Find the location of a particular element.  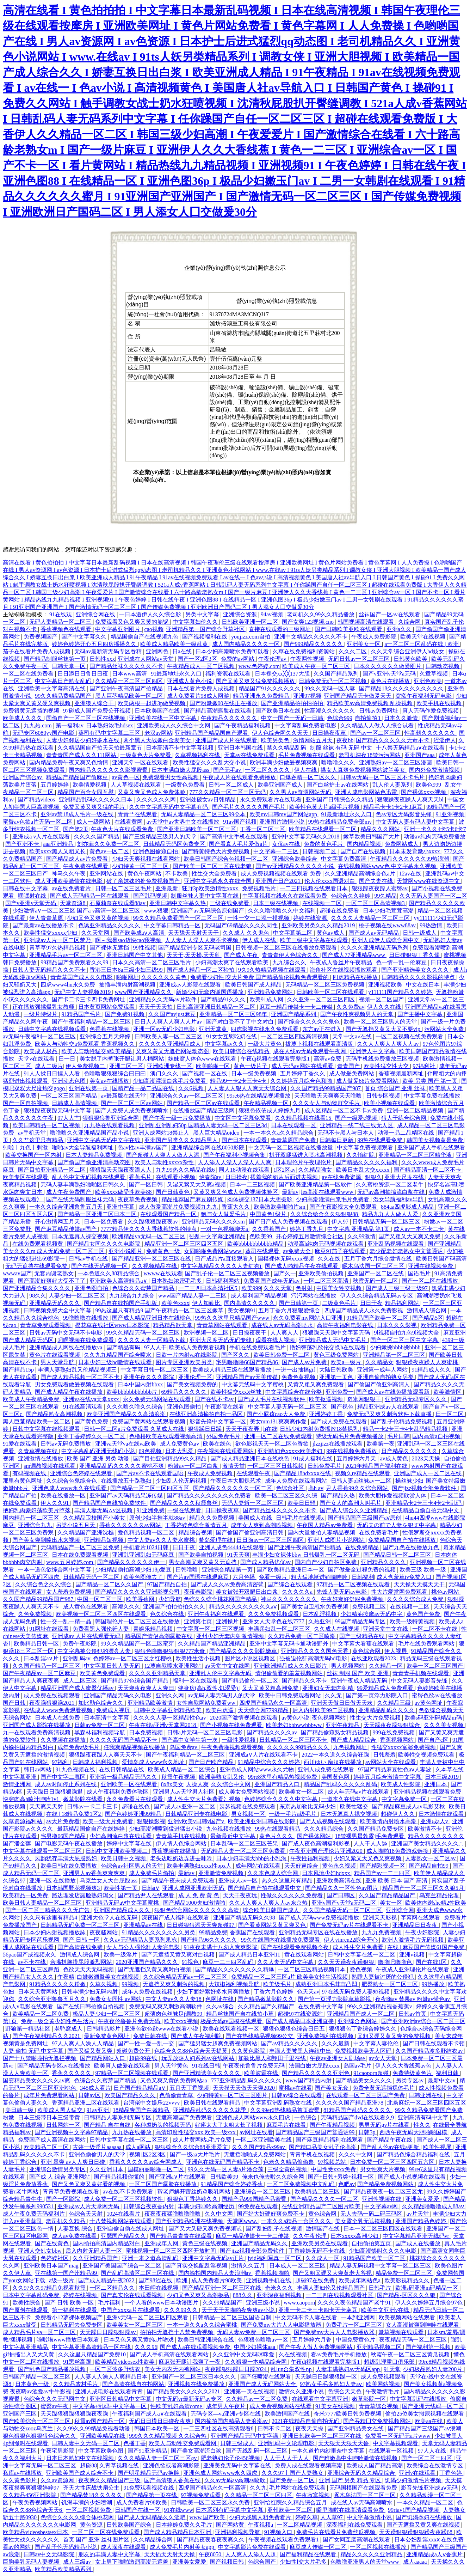

久久av综合 is located at coordinates (220, 2006).